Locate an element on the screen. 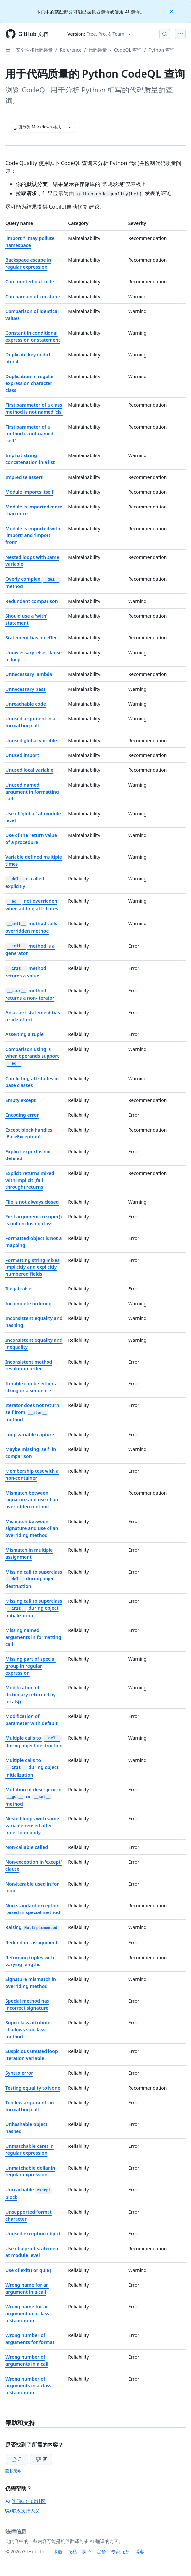 Image resolution: width=191 pixels, height=2576 pixels. 术语 is located at coordinates (57, 2551).